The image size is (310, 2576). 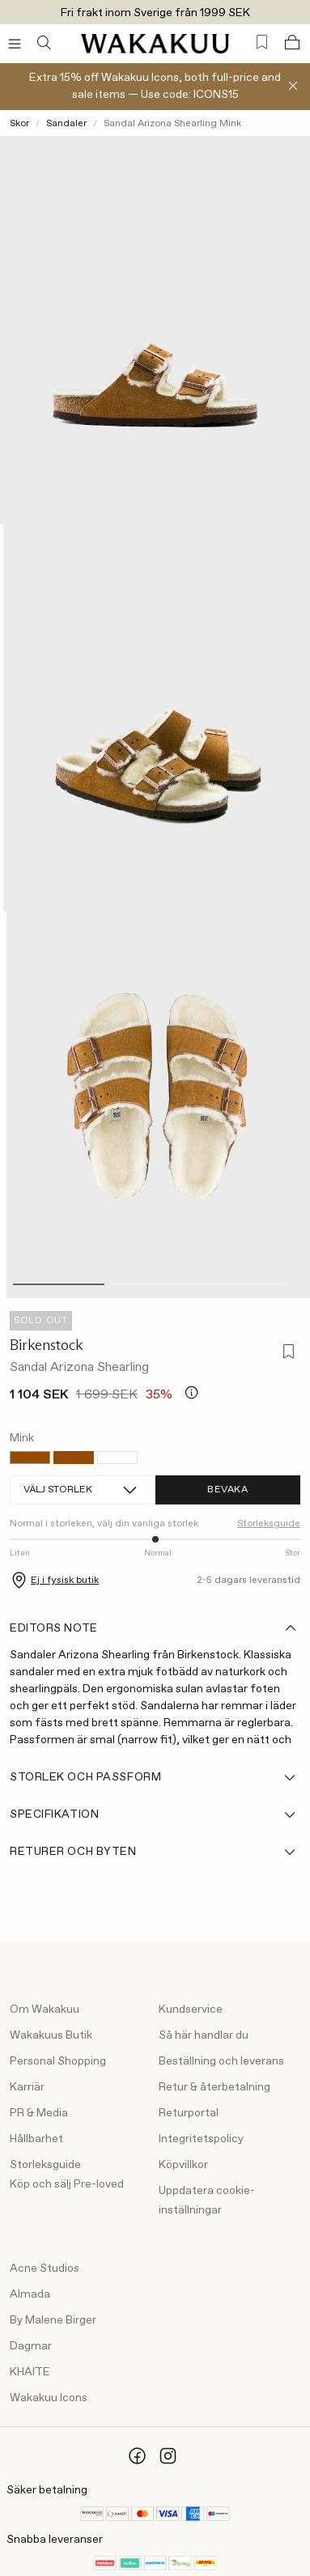 What do you see at coordinates (46, 1345) in the screenshot?
I see `Birkenstock` at bounding box center [46, 1345].